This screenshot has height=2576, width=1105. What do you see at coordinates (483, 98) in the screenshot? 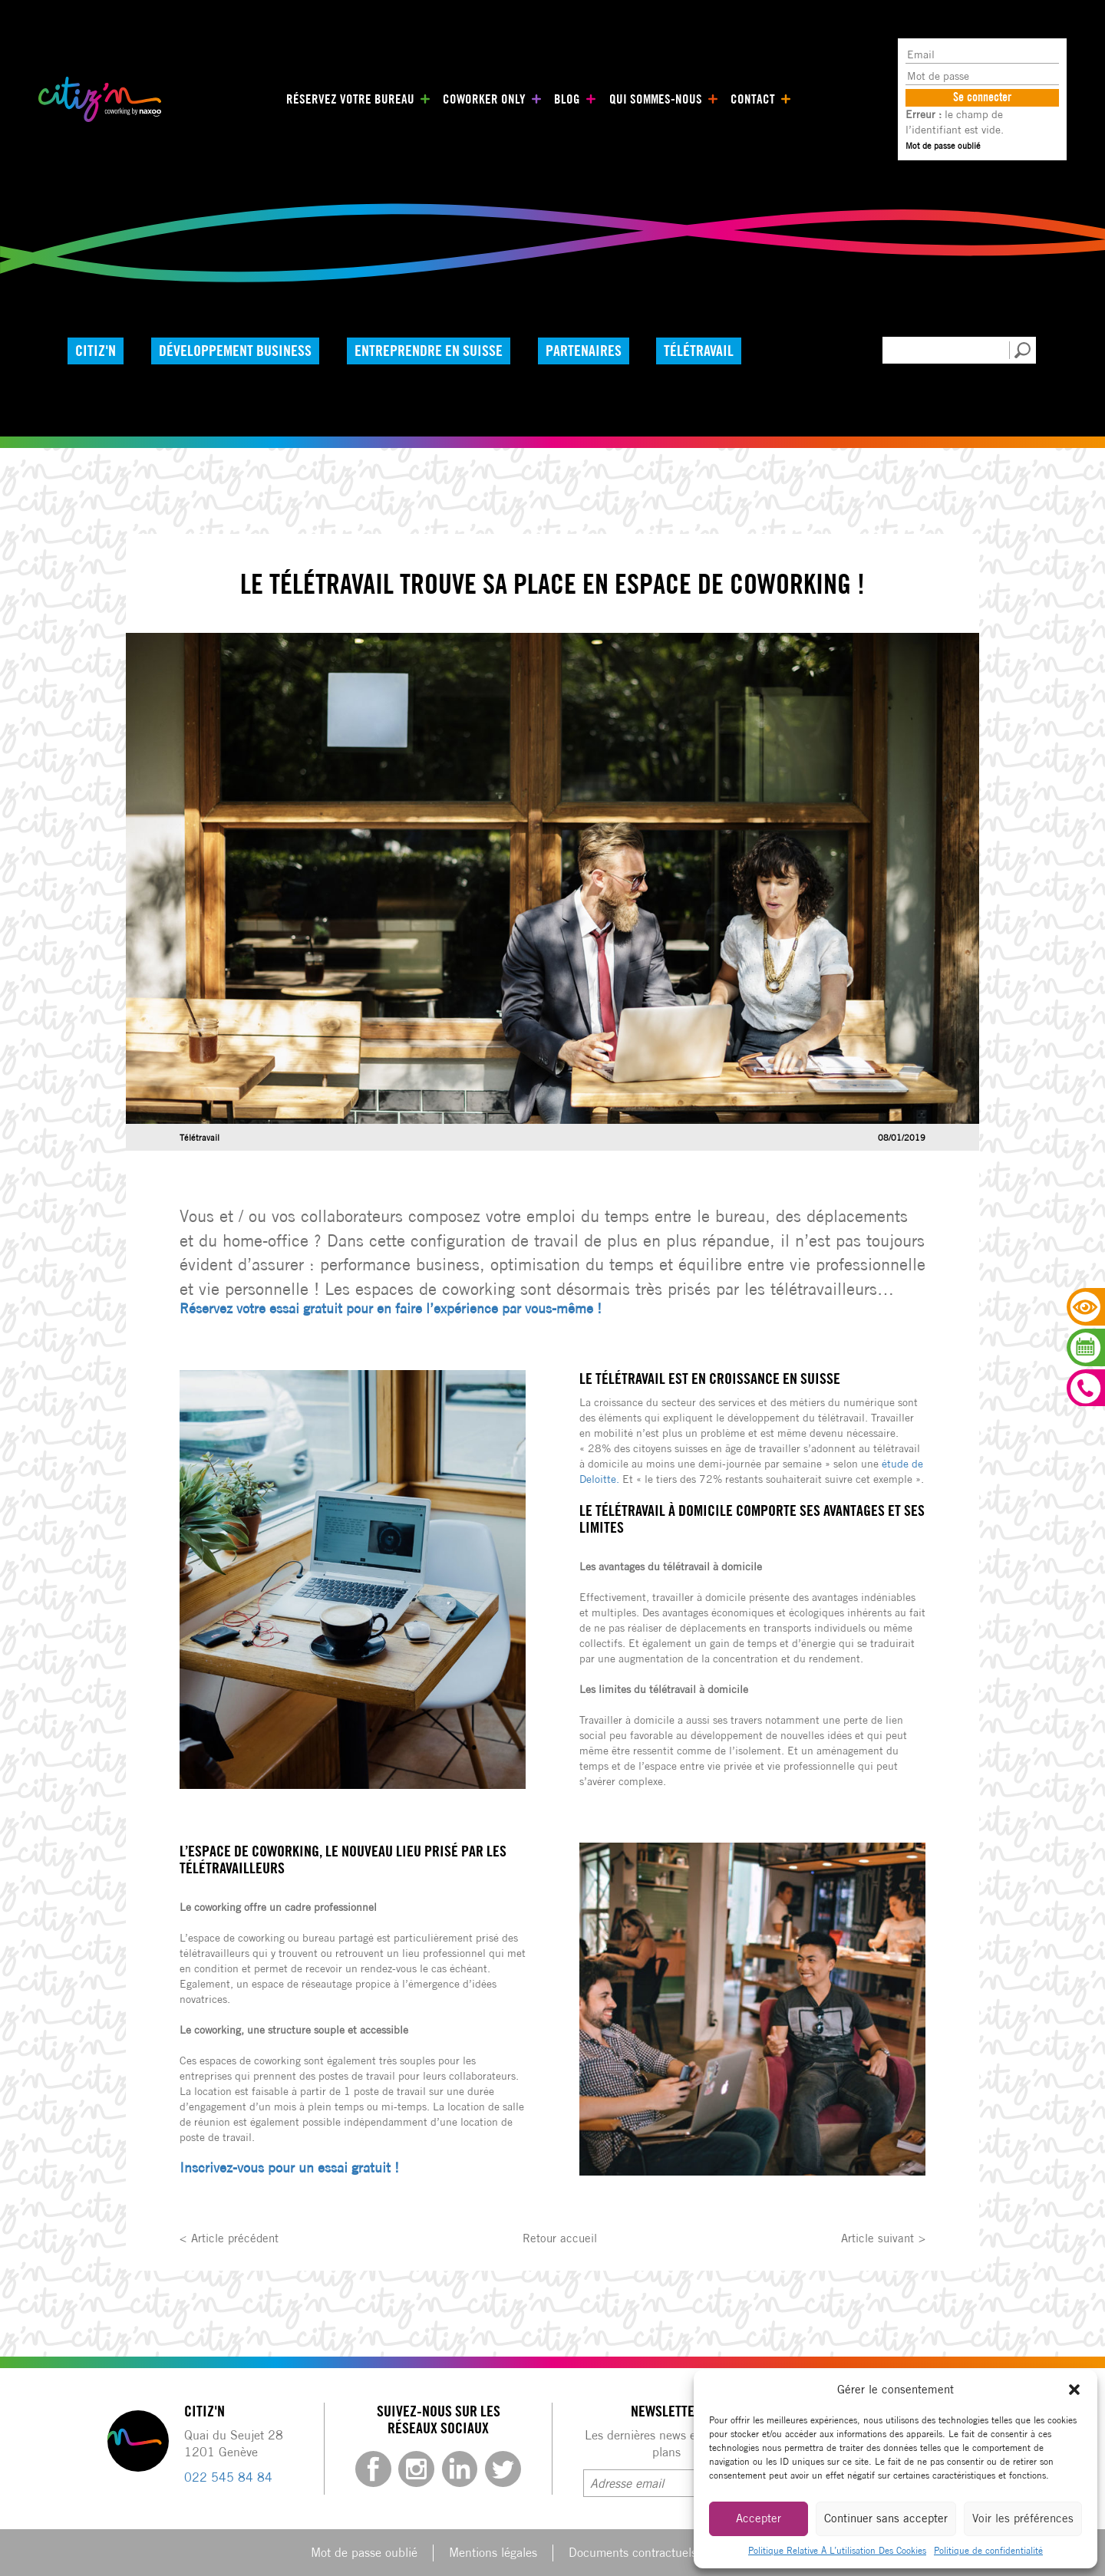
I see `Coworker only` at bounding box center [483, 98].